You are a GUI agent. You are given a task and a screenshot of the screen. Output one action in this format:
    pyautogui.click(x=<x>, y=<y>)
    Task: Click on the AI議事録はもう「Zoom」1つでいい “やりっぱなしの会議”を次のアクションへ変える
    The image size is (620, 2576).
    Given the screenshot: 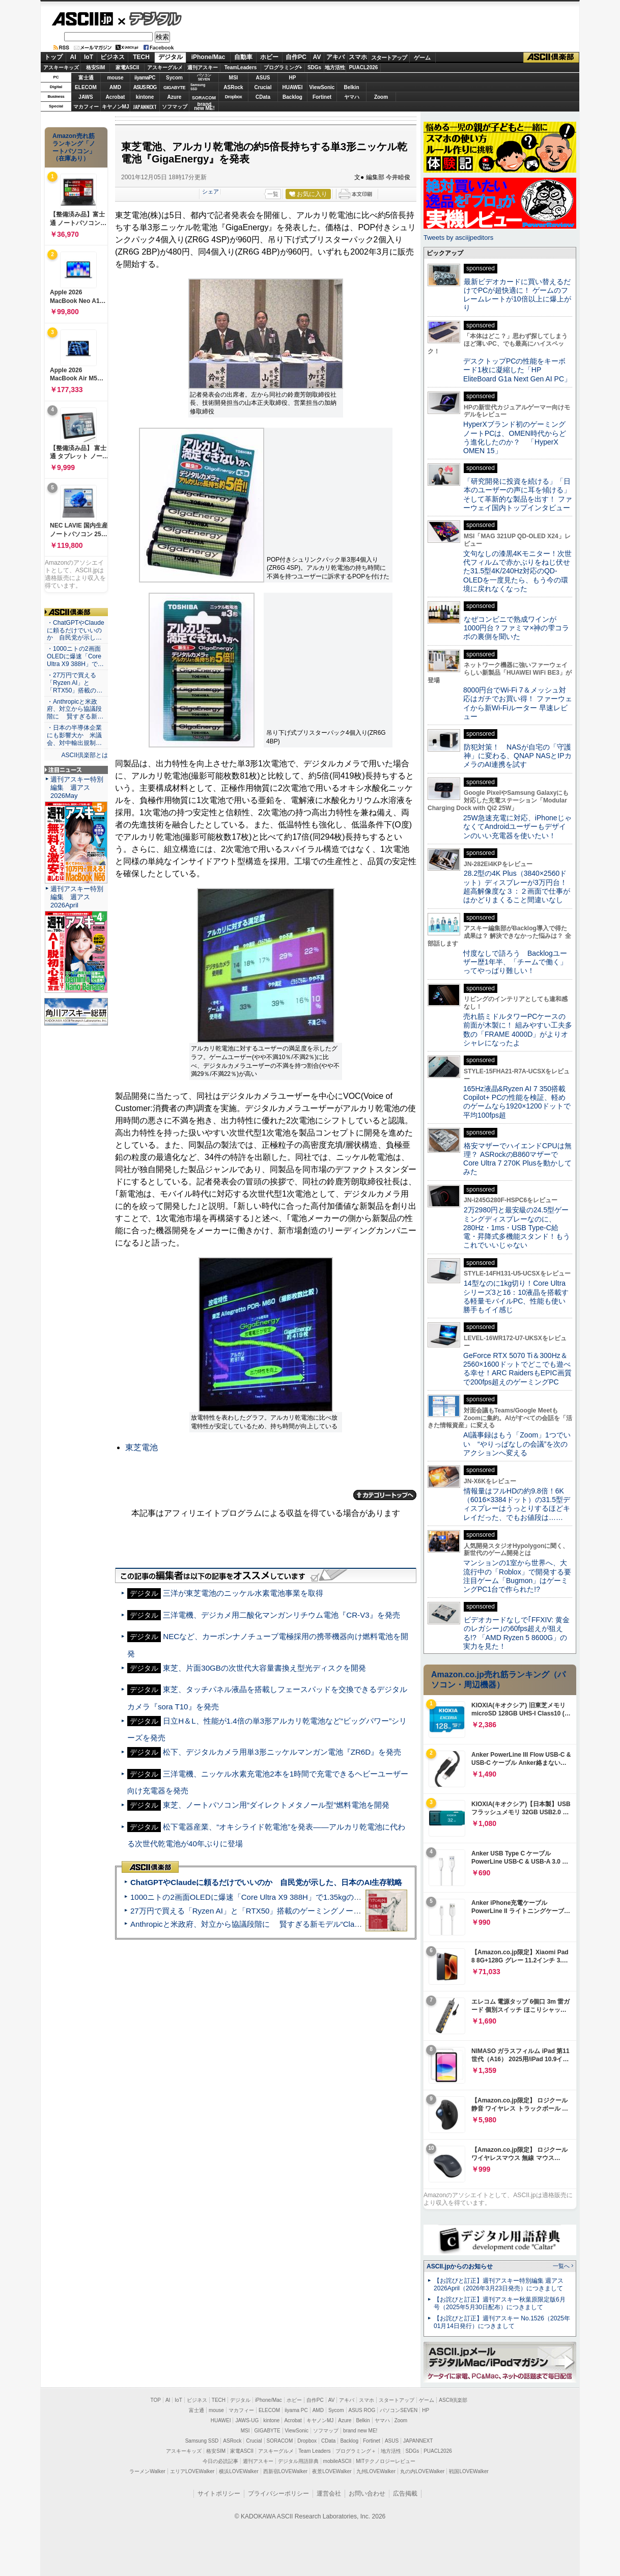 What is the action you would take?
    pyautogui.click(x=517, y=1444)
    